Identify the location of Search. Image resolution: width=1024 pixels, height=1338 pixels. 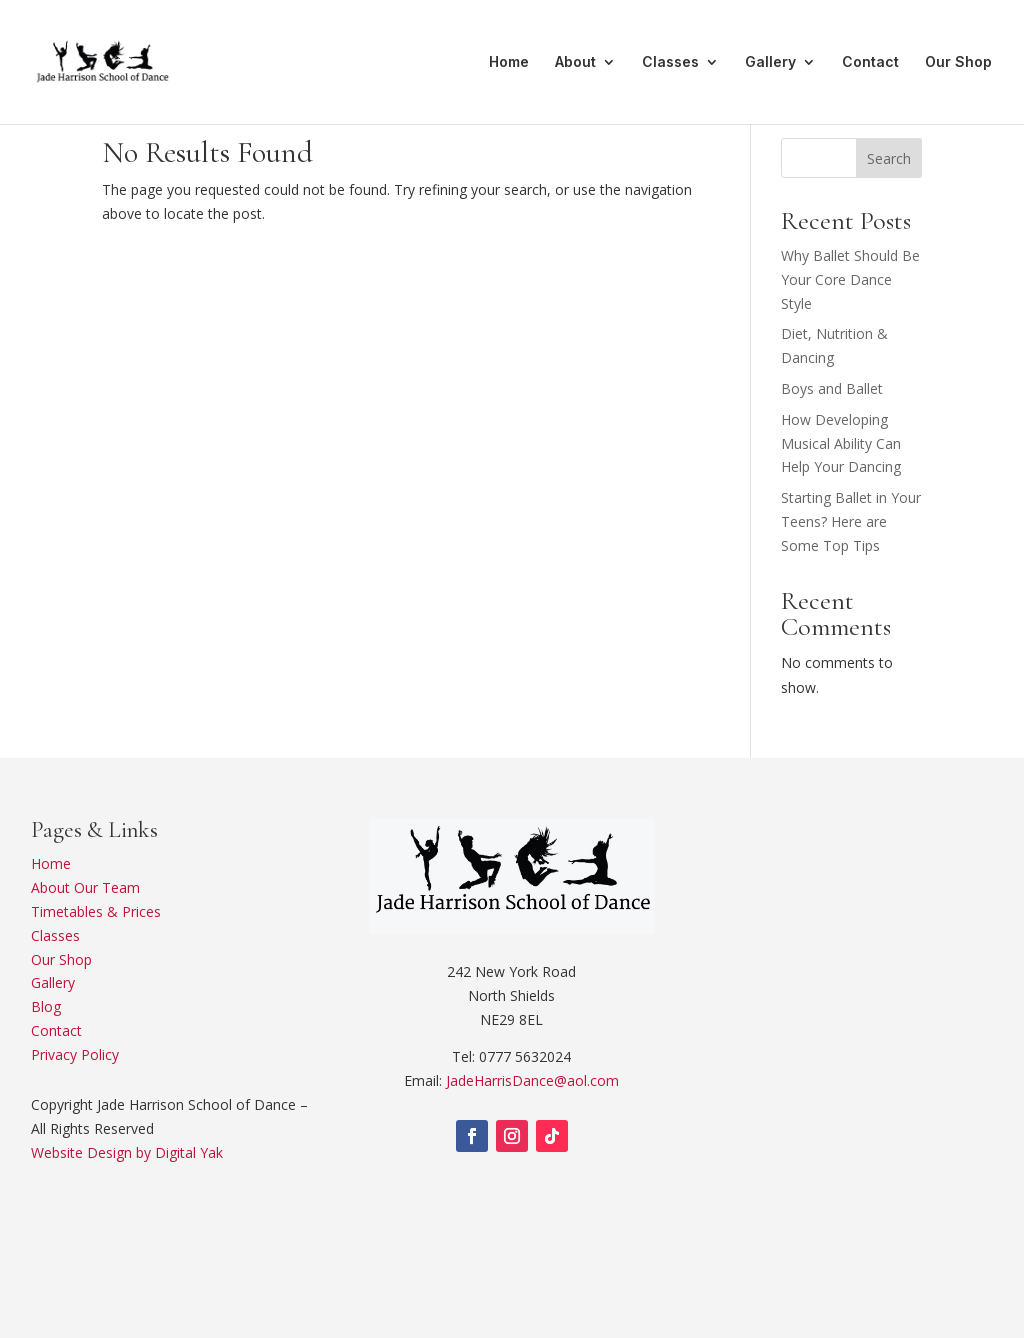
(889, 158).